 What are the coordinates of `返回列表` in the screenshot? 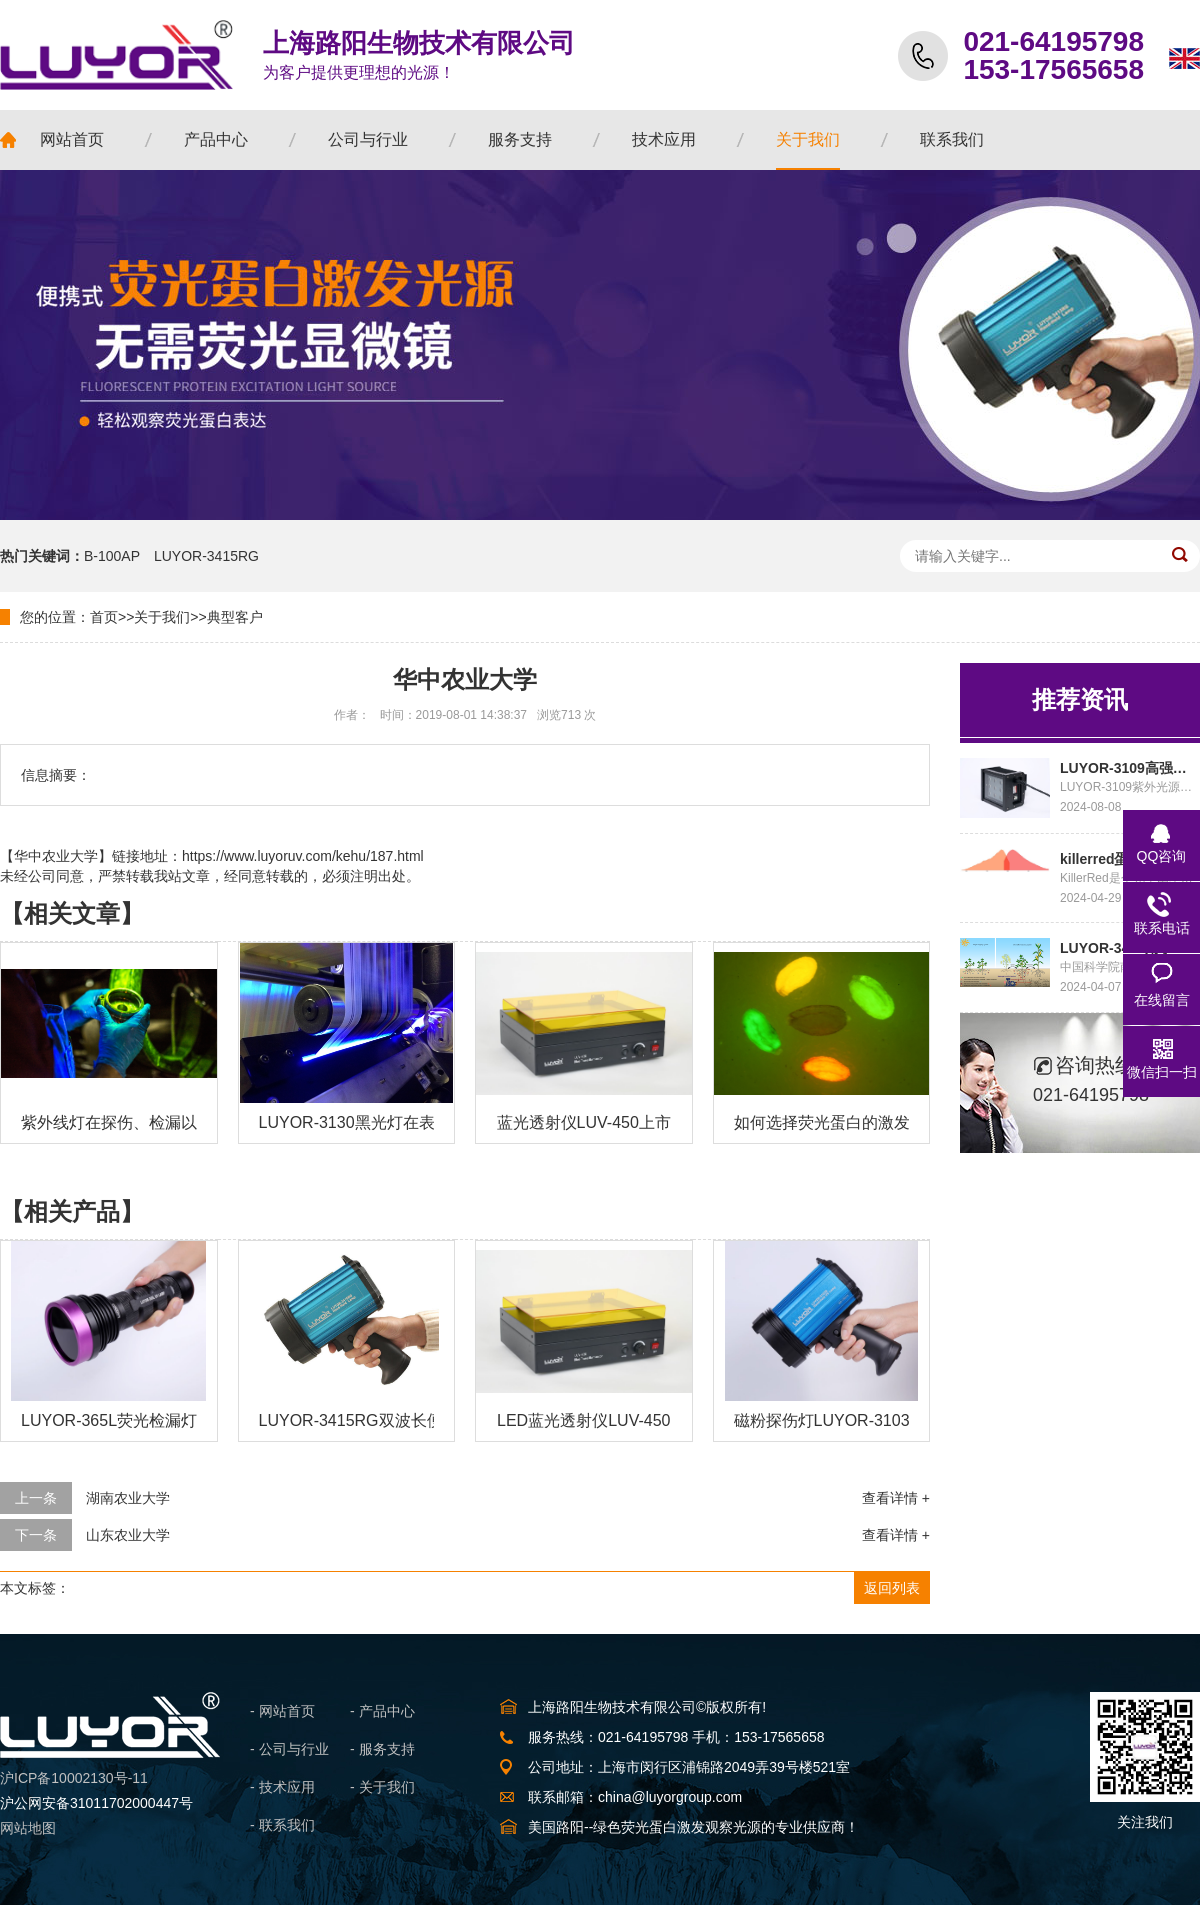 It's located at (892, 1588).